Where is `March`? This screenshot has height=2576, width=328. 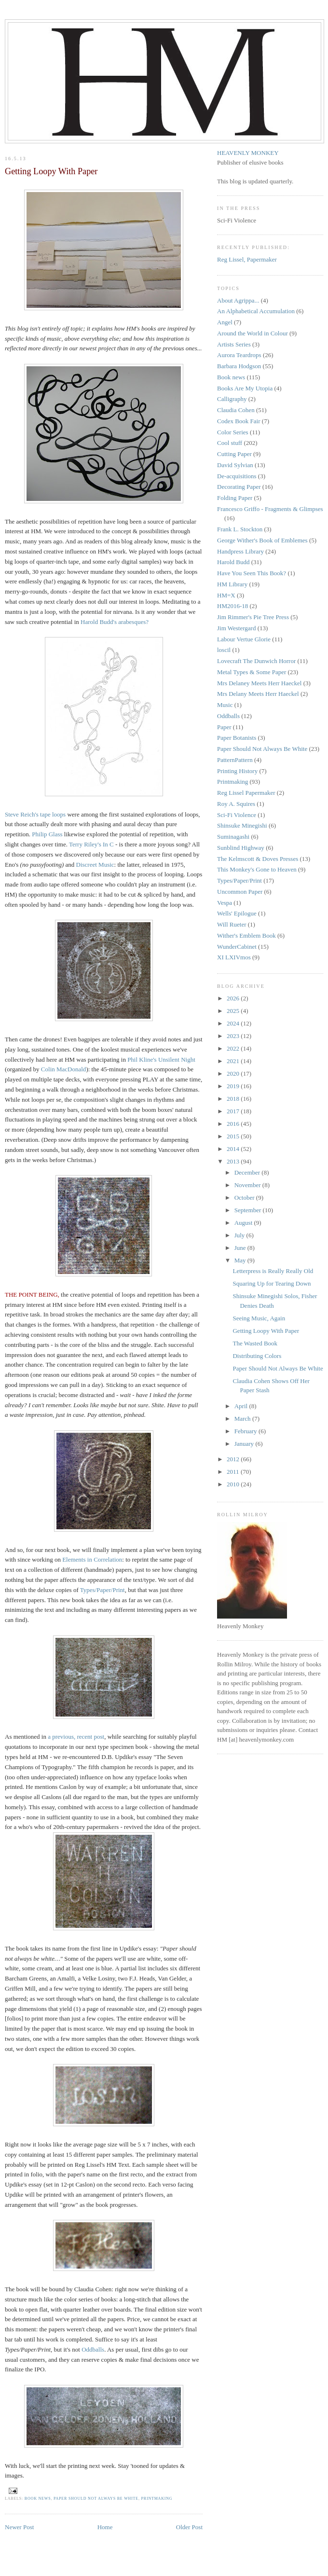
March is located at coordinates (243, 1418).